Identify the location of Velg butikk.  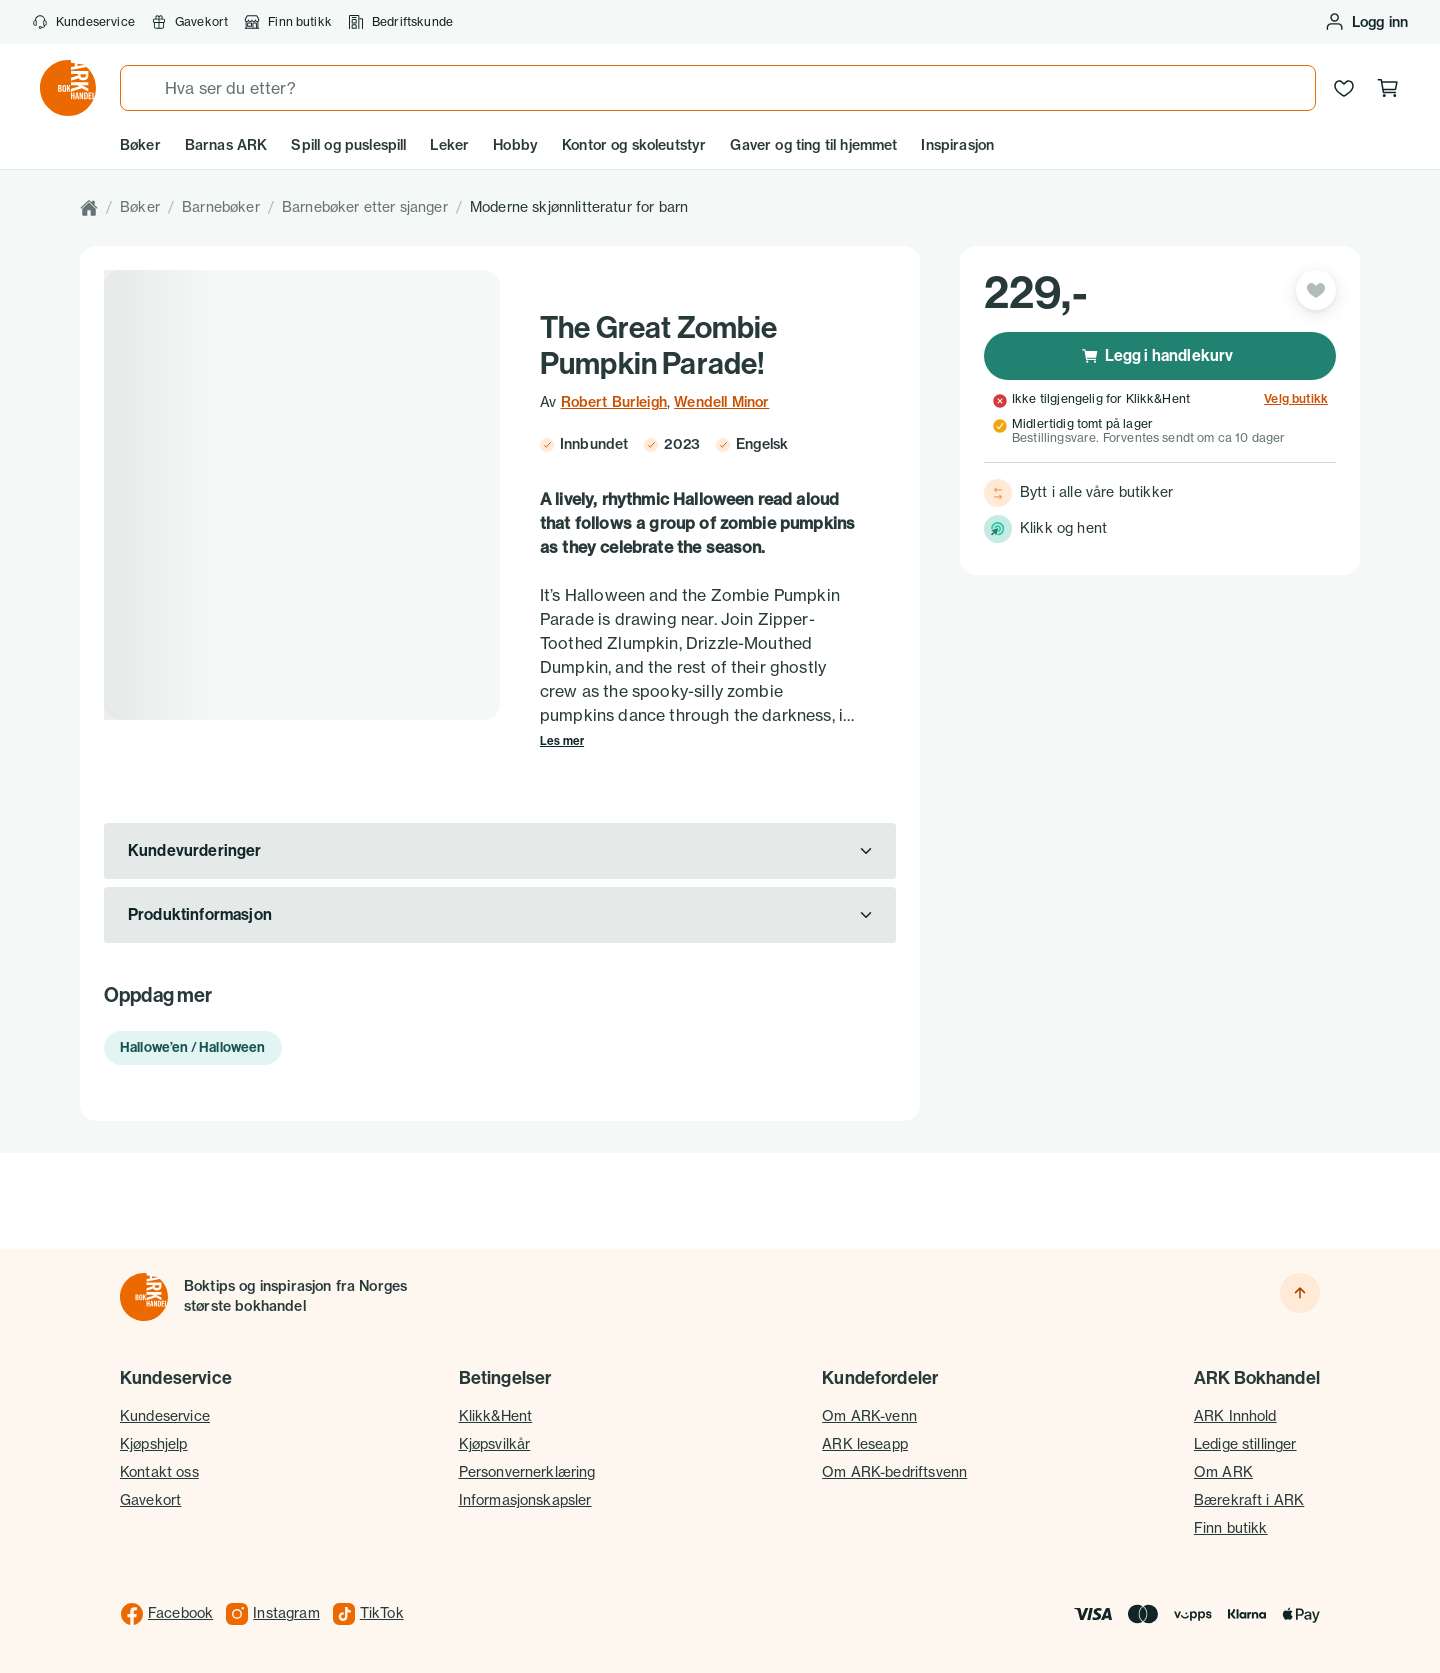
(1296, 399).